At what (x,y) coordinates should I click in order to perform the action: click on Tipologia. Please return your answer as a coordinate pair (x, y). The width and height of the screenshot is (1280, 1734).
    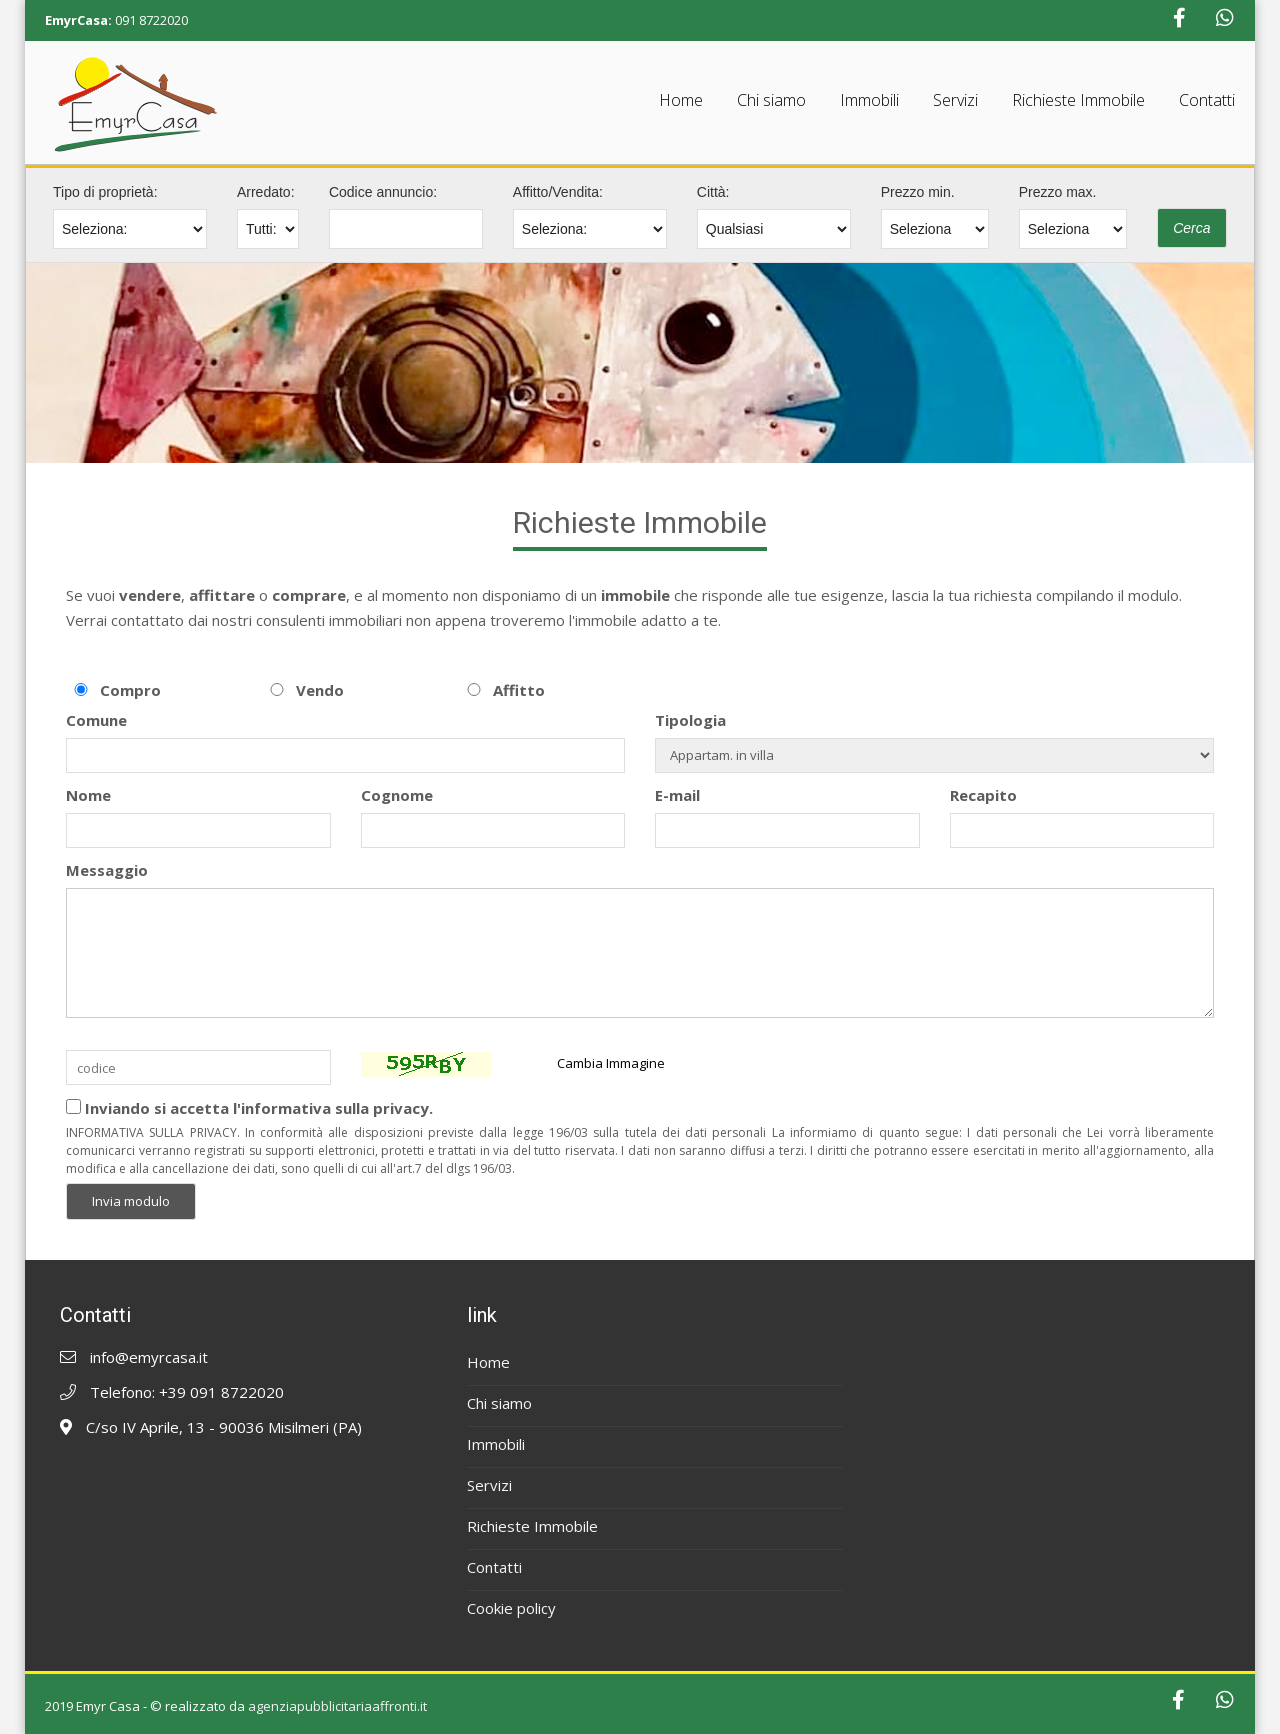
    Looking at the image, I should click on (690, 720).